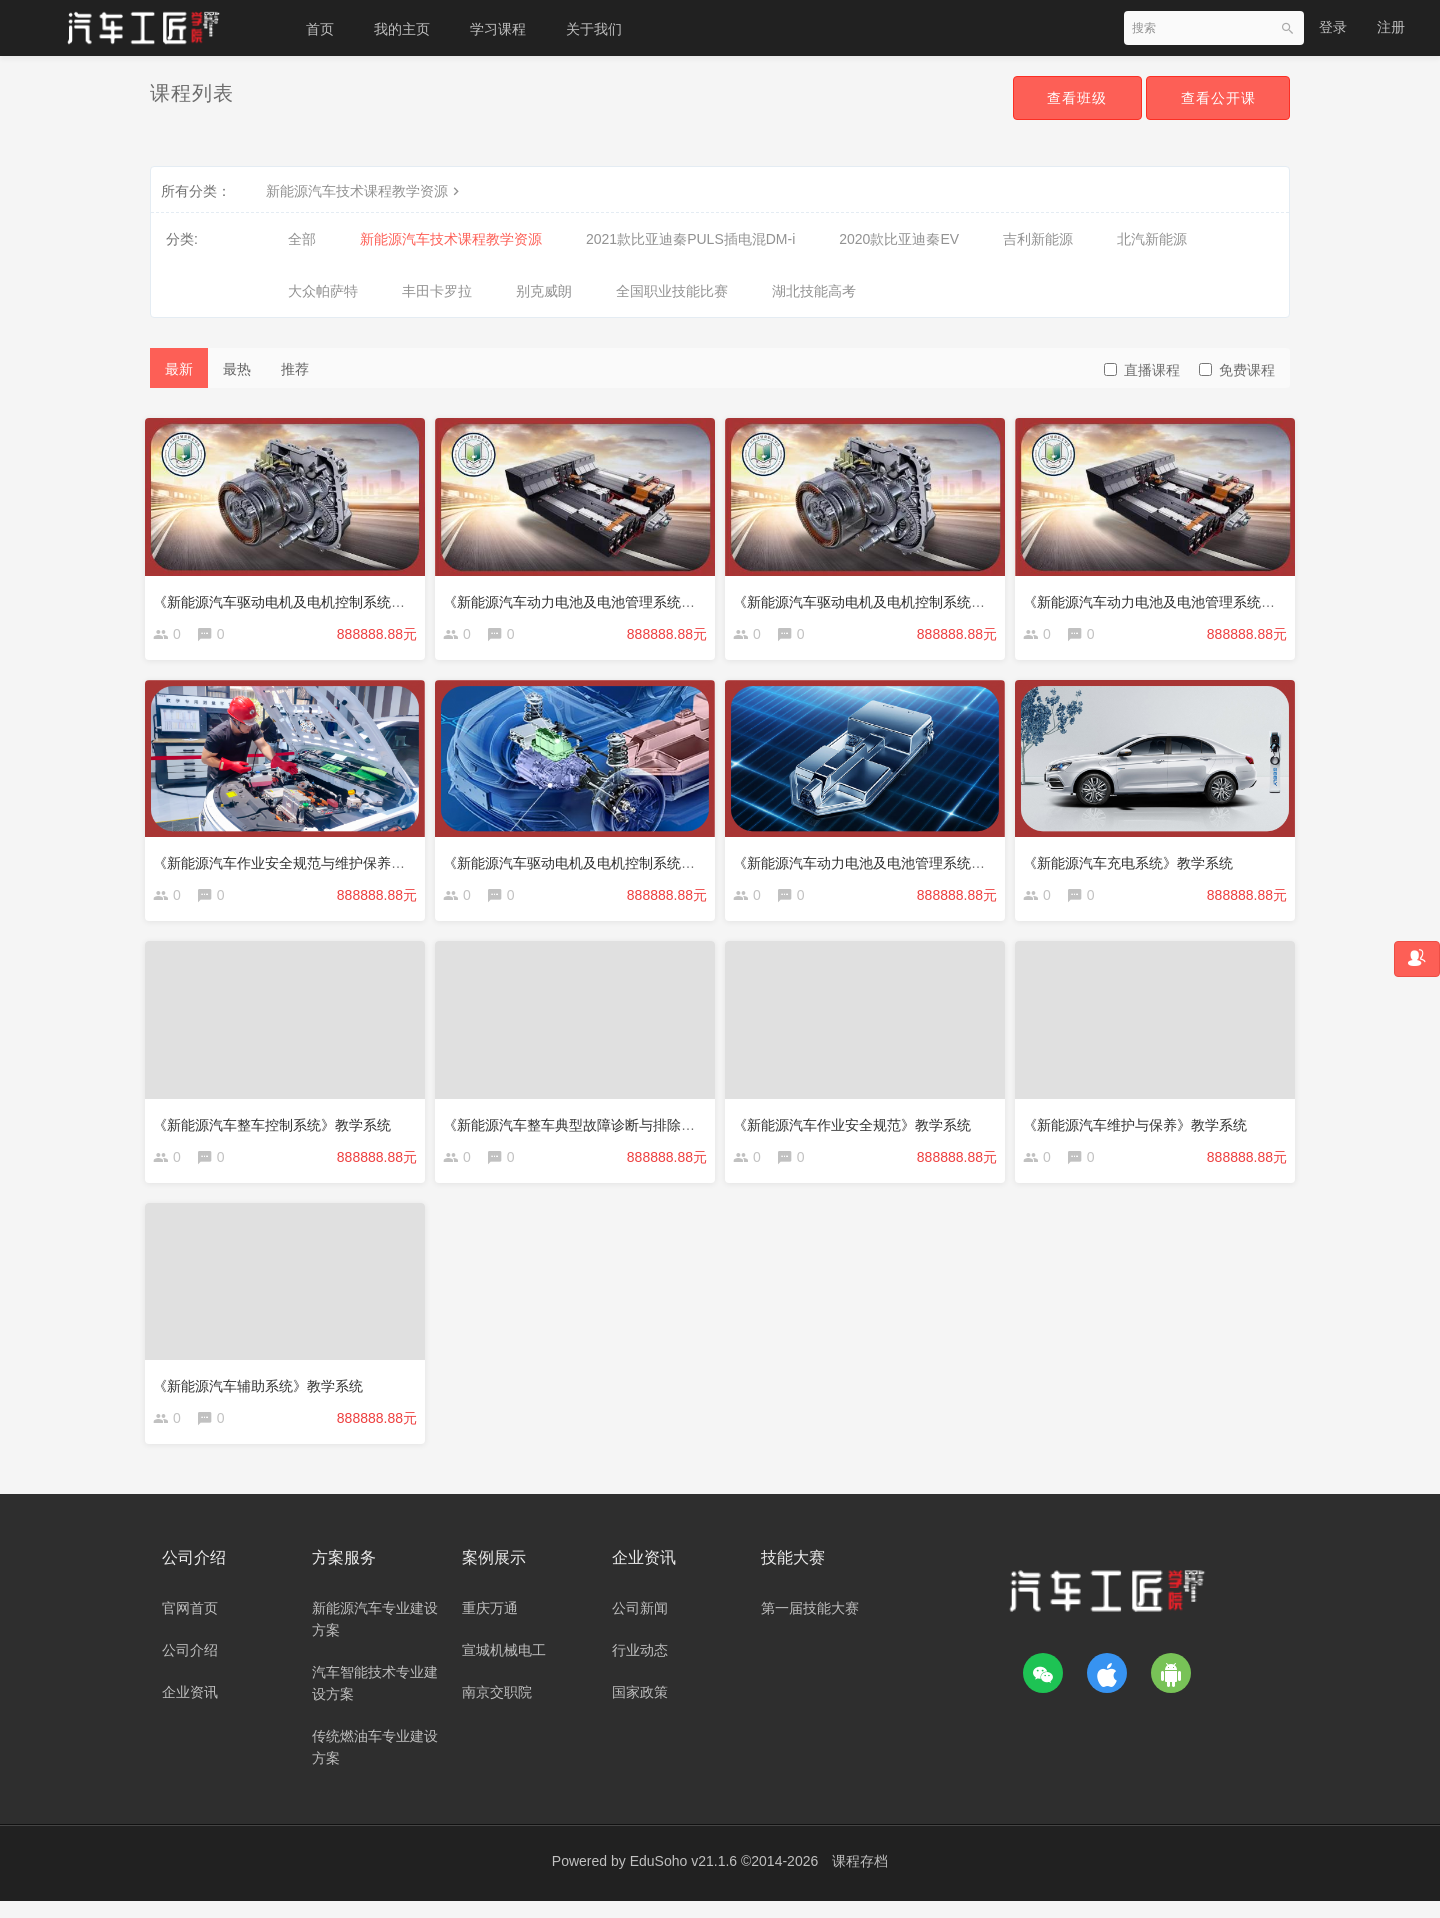  Describe the element at coordinates (332, 596) in the screenshot. I see `《新能源汽车驱动电机及电机控制系统》（广州科贸-1）` at that location.